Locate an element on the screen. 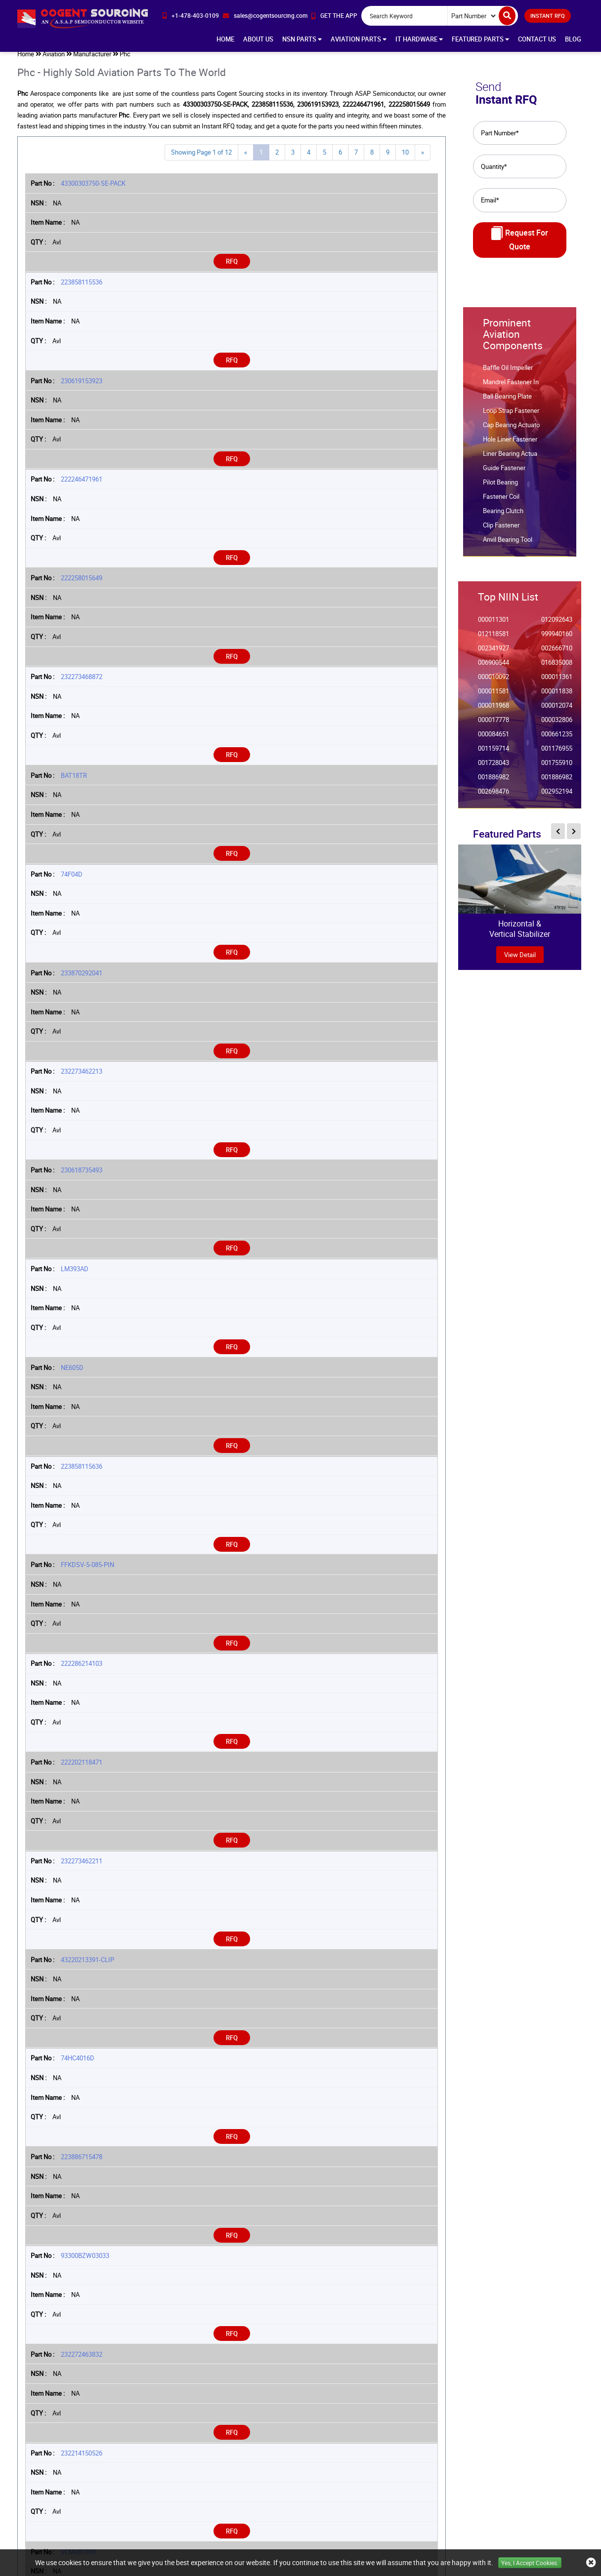 This screenshot has width=601, height=2576. 001159714 is located at coordinates (493, 754).